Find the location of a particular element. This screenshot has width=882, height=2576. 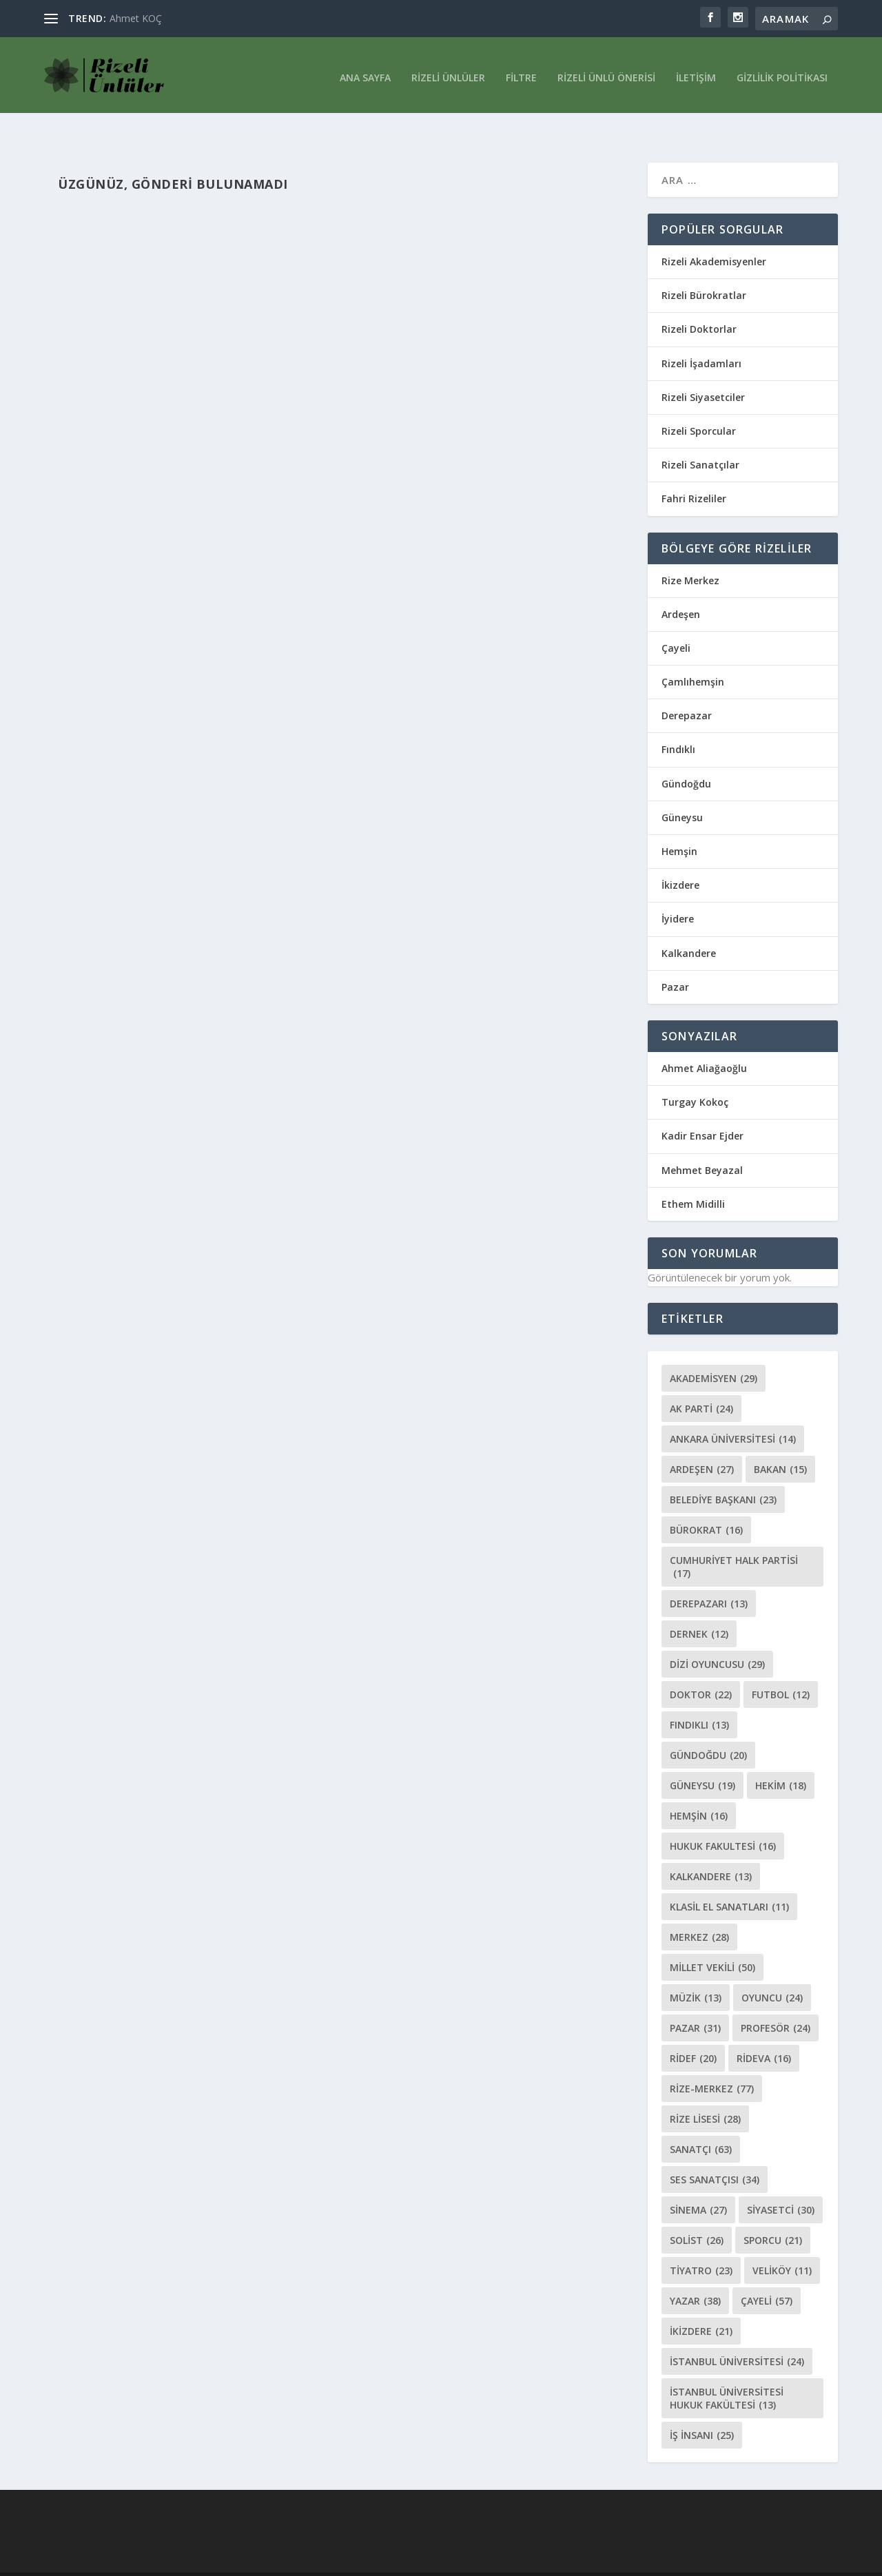

Ardeşen is located at coordinates (681, 585).